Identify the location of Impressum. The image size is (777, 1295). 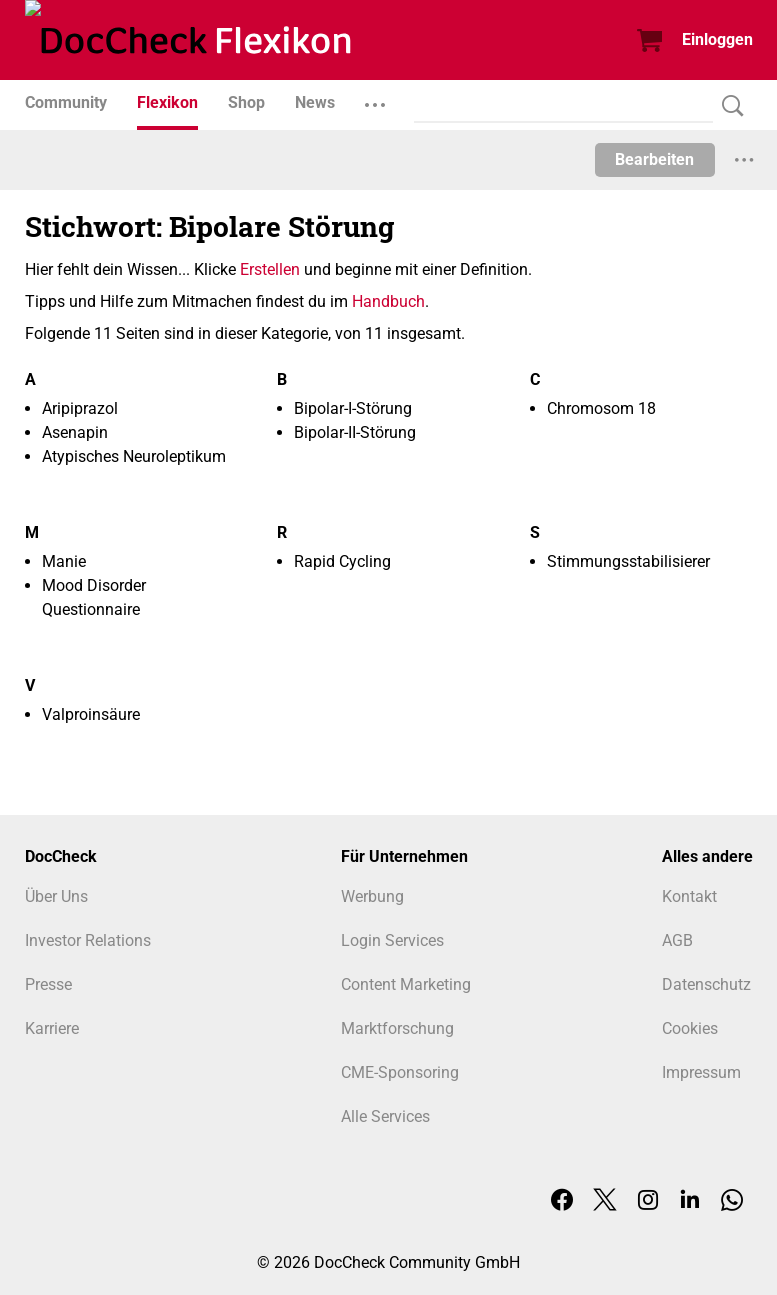
(701, 1072).